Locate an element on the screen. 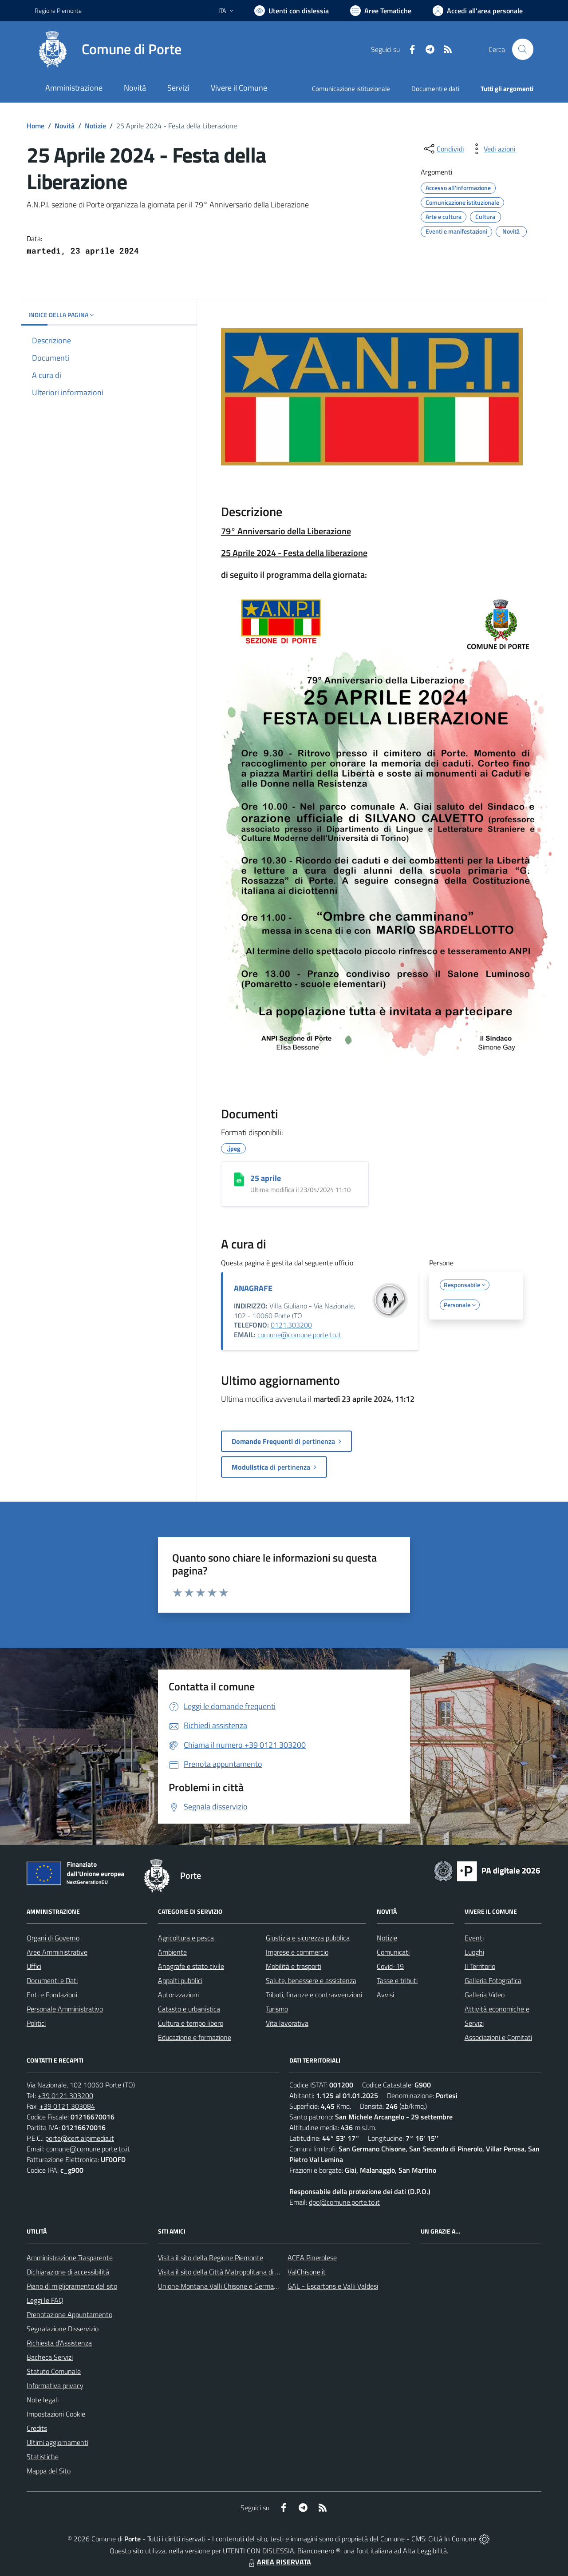  Statistiche is located at coordinates (43, 2456).